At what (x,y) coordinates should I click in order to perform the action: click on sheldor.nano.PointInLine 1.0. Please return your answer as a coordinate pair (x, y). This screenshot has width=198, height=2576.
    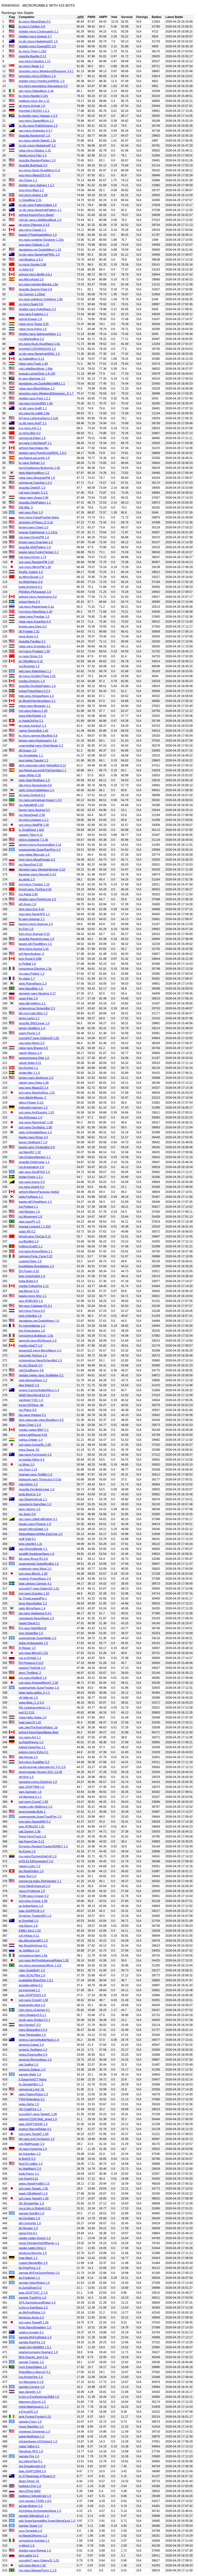
    Looking at the image, I should click on (37, 899).